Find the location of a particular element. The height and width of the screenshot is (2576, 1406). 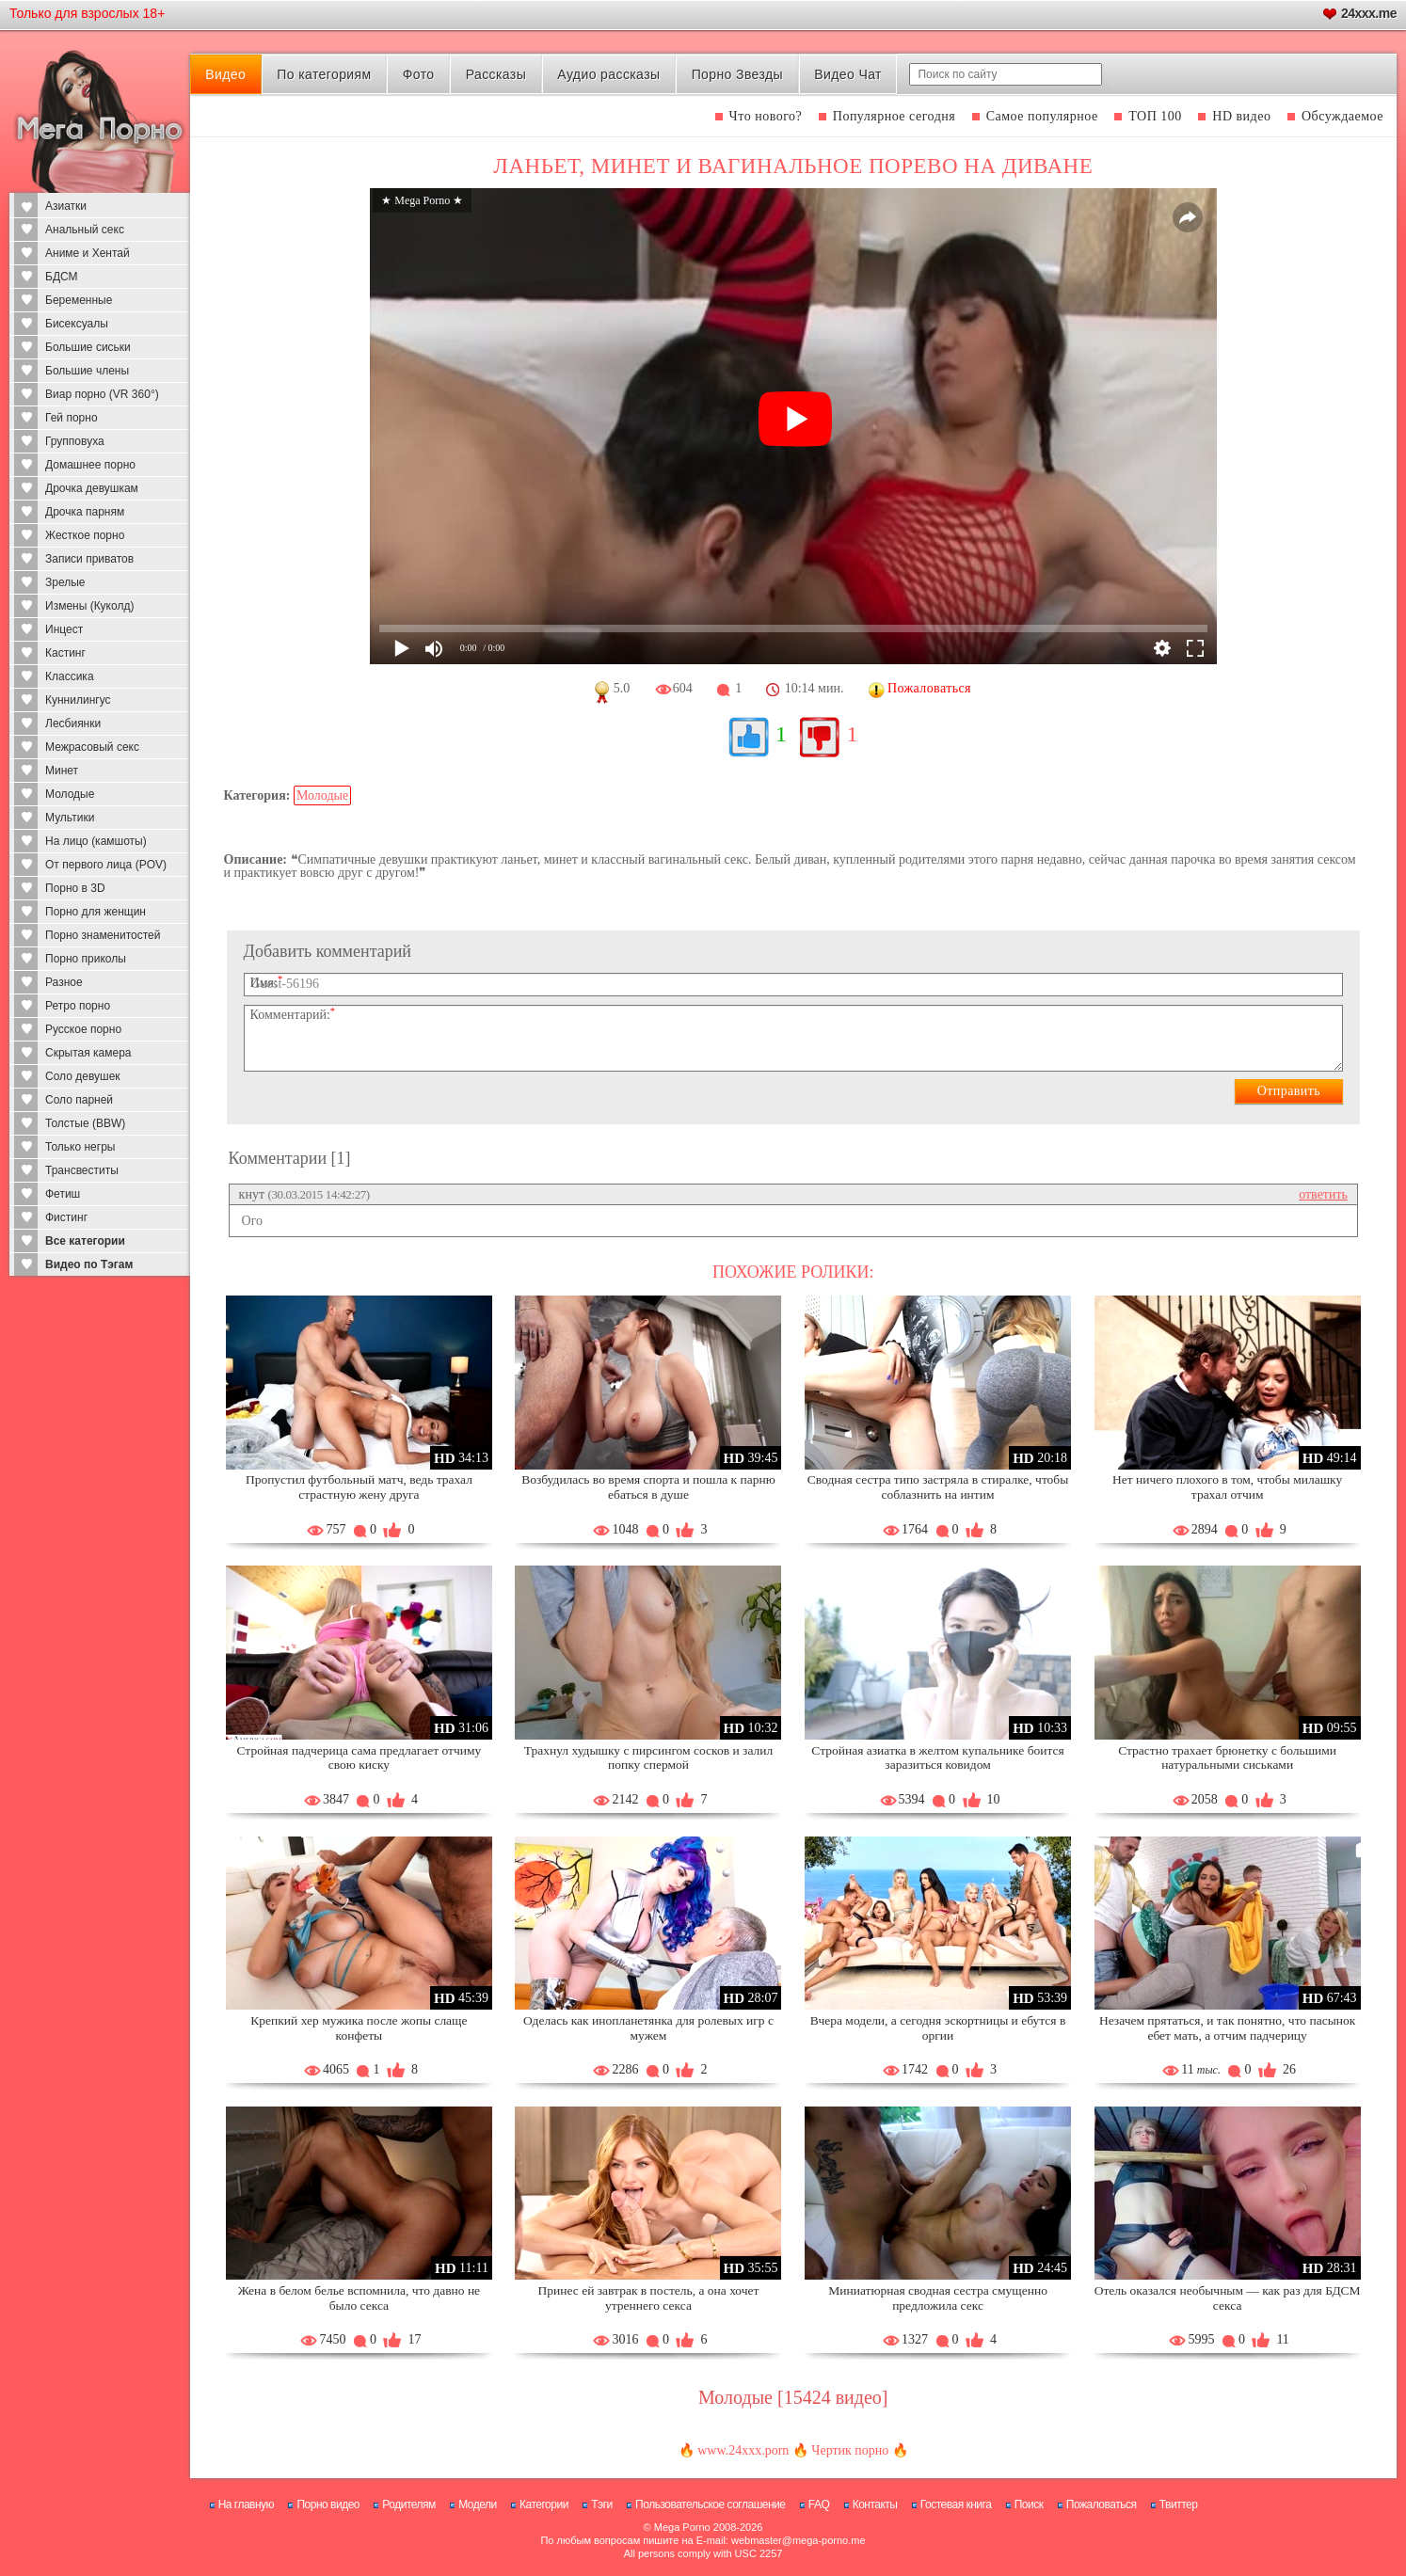

Групповуха is located at coordinates (74, 441).